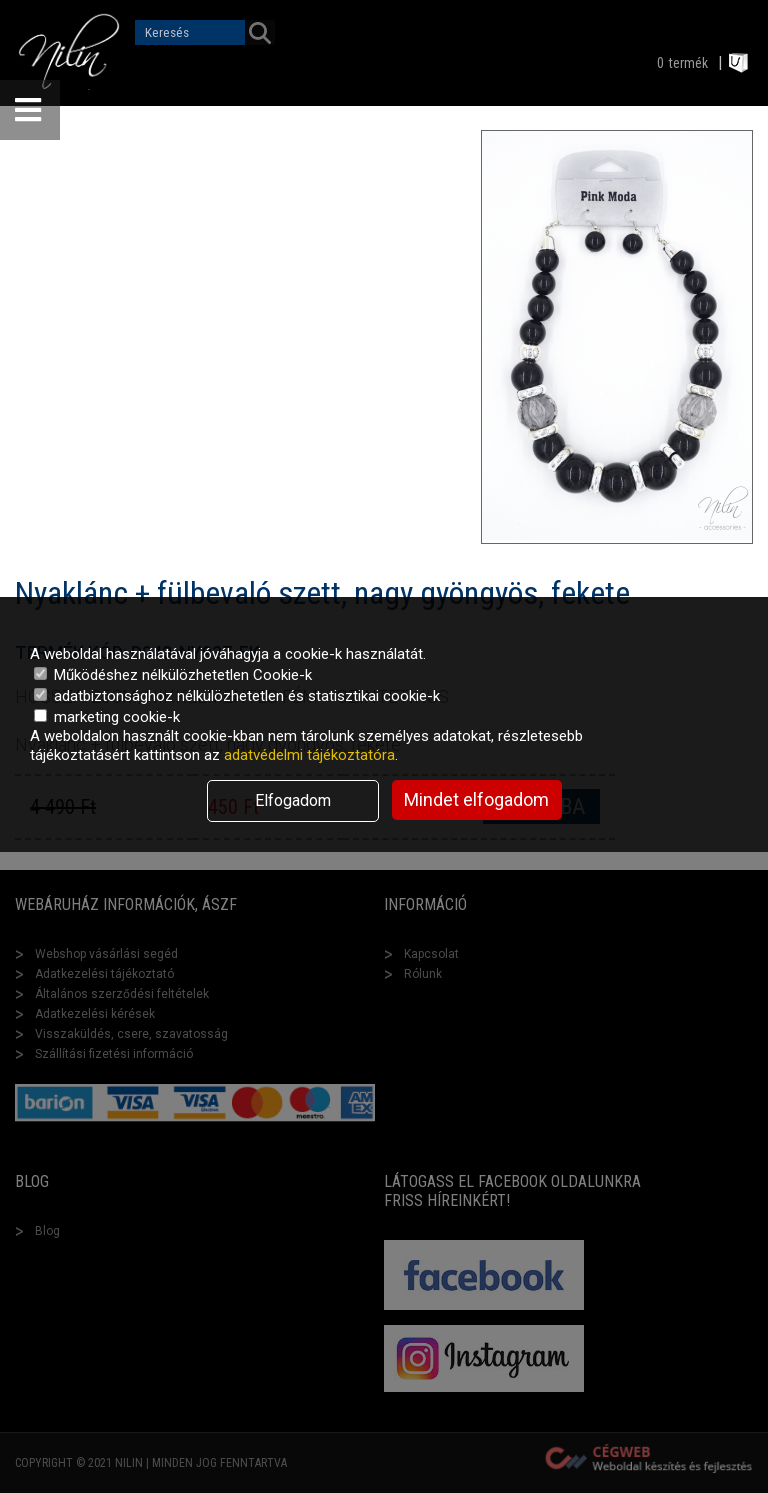 The image size is (768, 1493). Describe the element at coordinates (688, 63) in the screenshot. I see `termék` at that location.